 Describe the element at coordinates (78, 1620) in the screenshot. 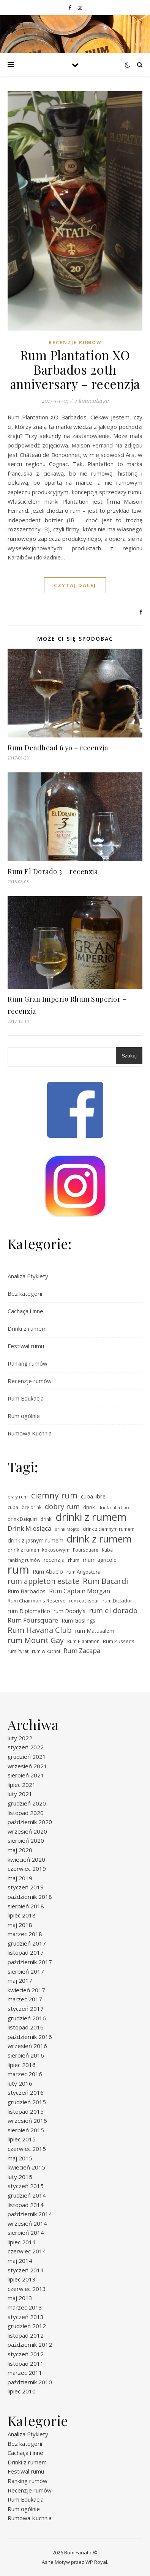

I see `Rum Goslings [Rum Goslings (7 elementów)]` at that location.